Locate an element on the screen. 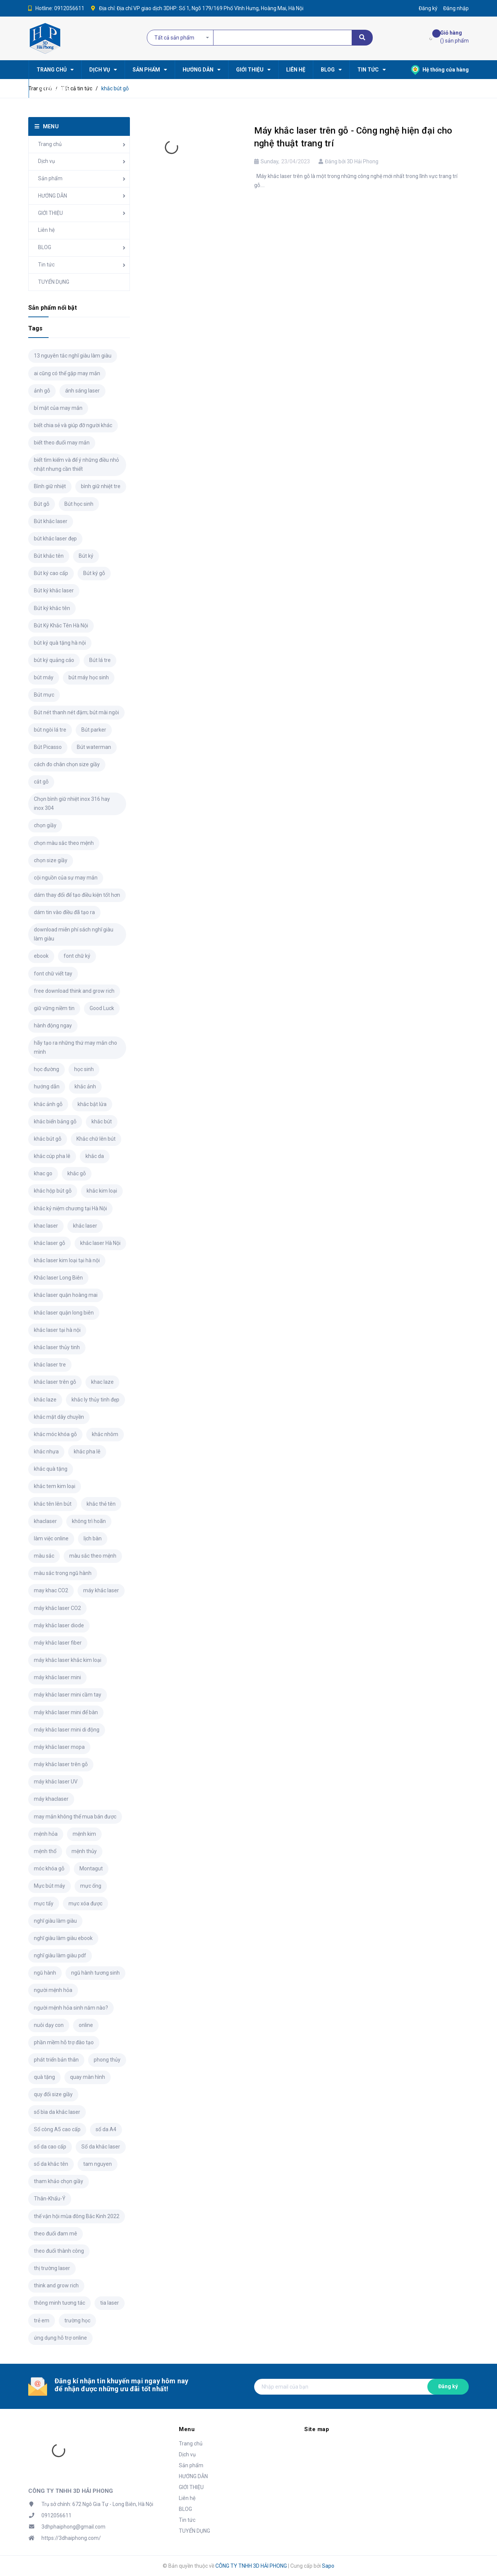 The image size is (497, 2576). khắc laser is located at coordinates (85, 1226).